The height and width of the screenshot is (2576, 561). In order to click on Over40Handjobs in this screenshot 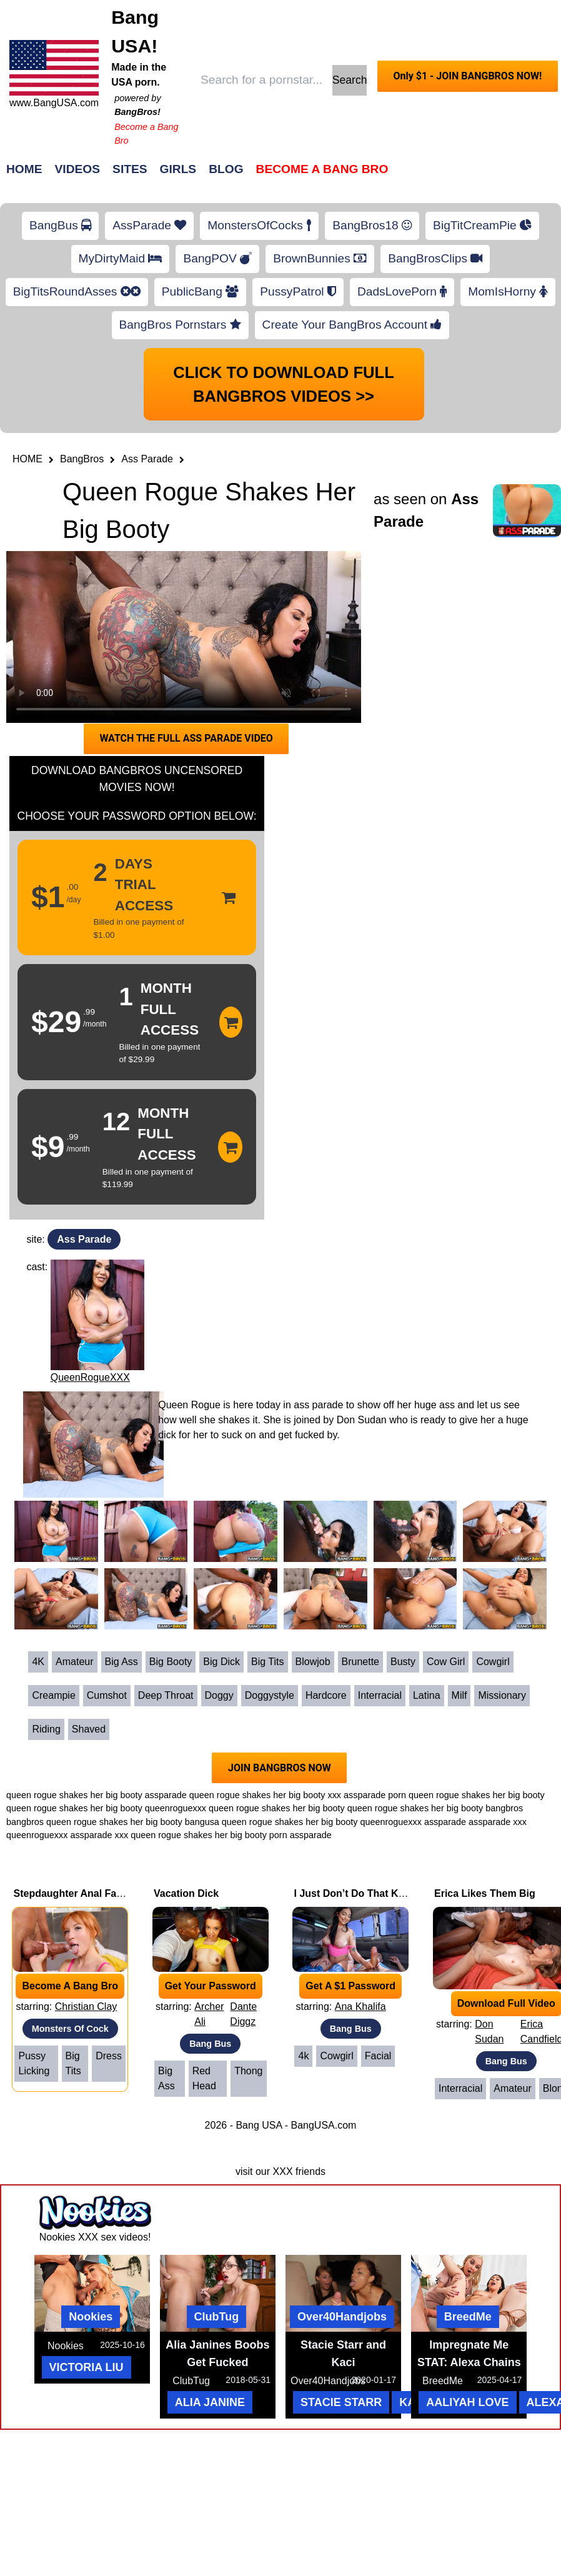, I will do `click(342, 2316)`.